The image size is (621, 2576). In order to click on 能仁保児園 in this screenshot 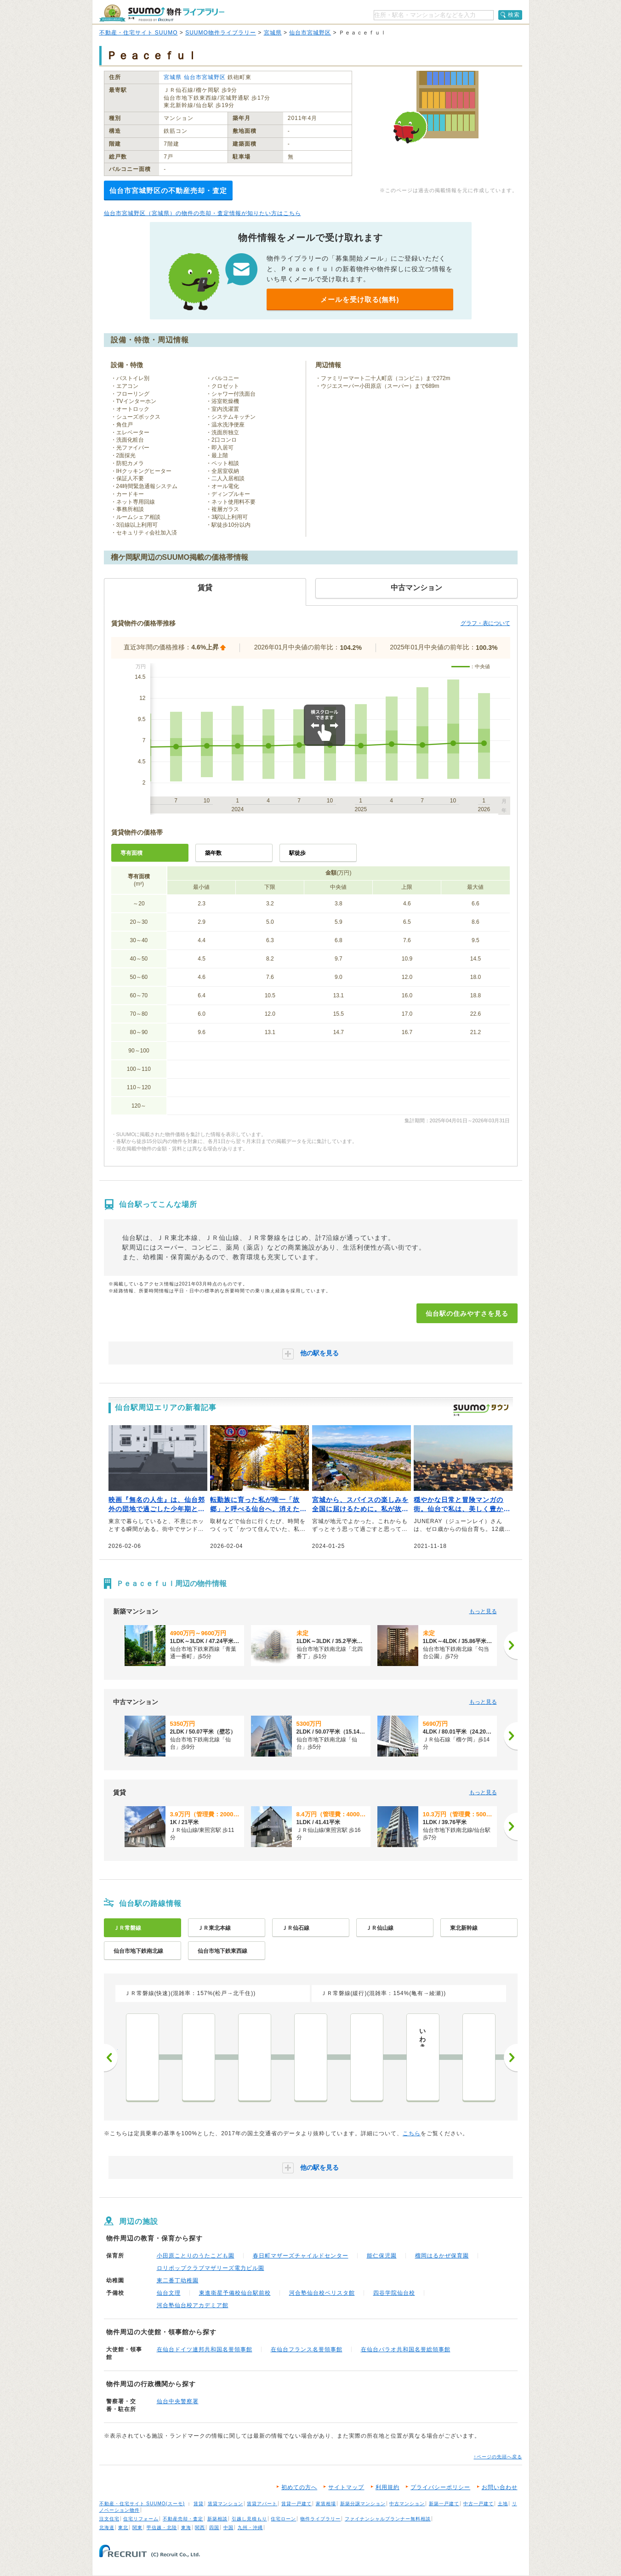, I will do `click(382, 2255)`.